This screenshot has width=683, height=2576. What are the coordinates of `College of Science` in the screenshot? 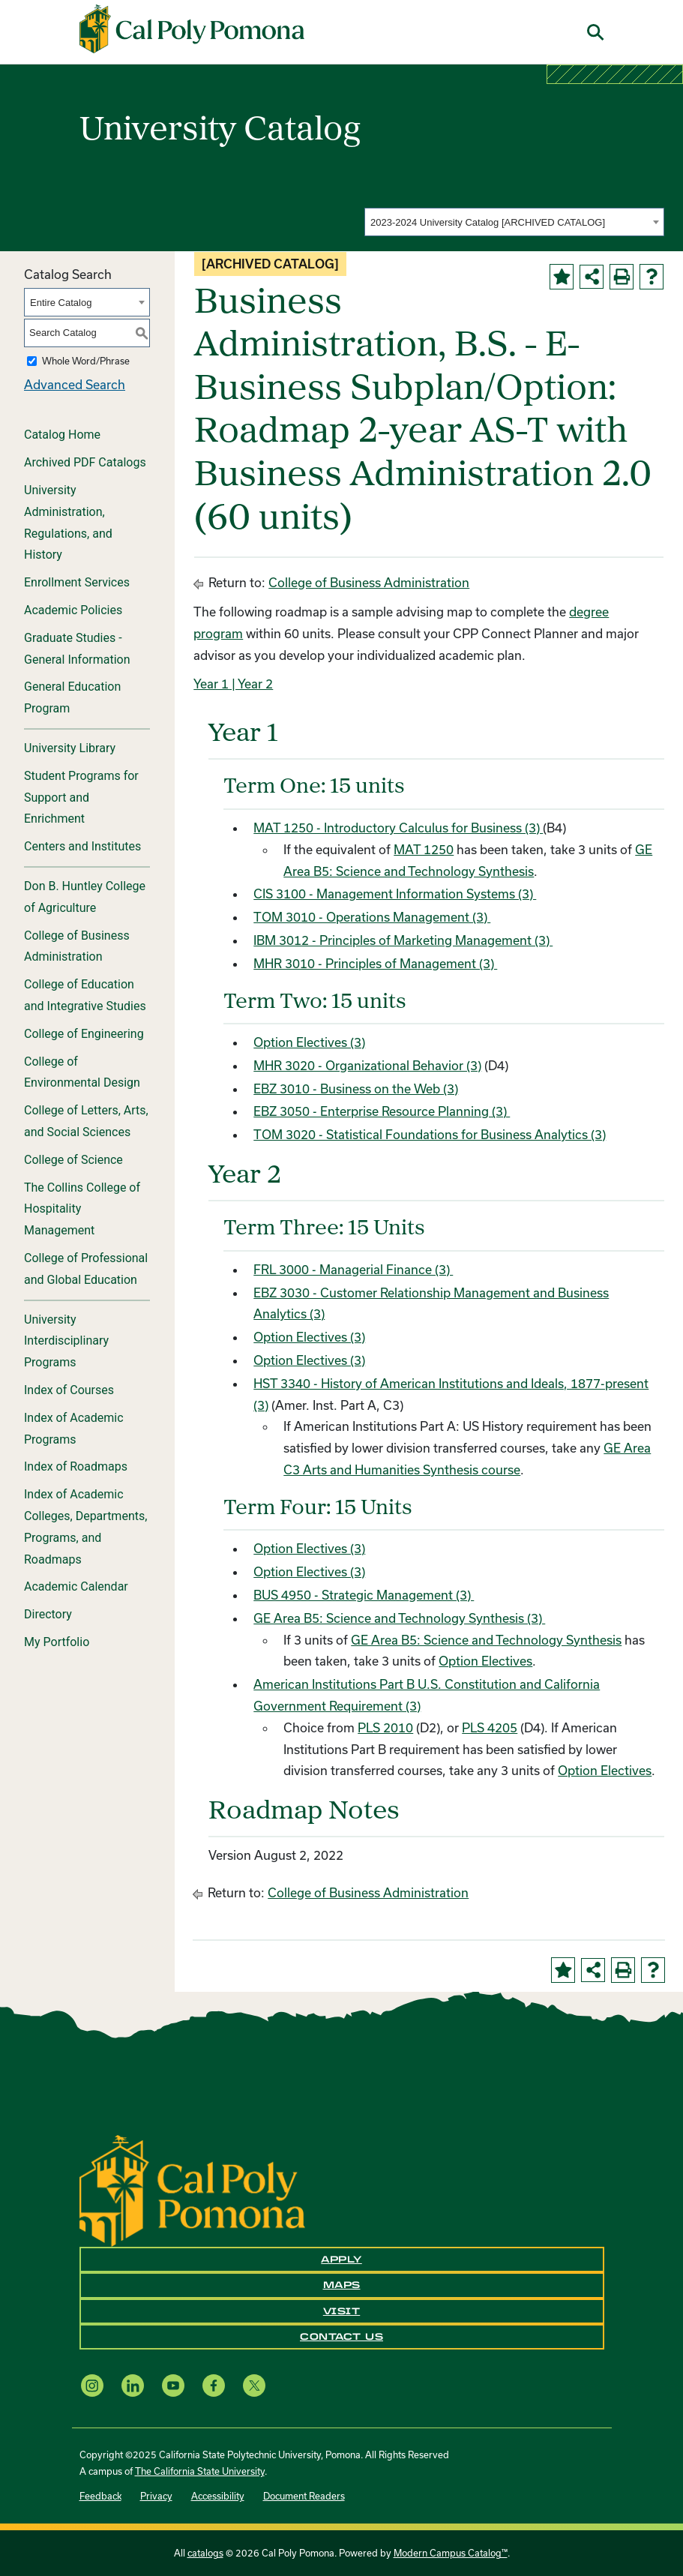 It's located at (73, 1160).